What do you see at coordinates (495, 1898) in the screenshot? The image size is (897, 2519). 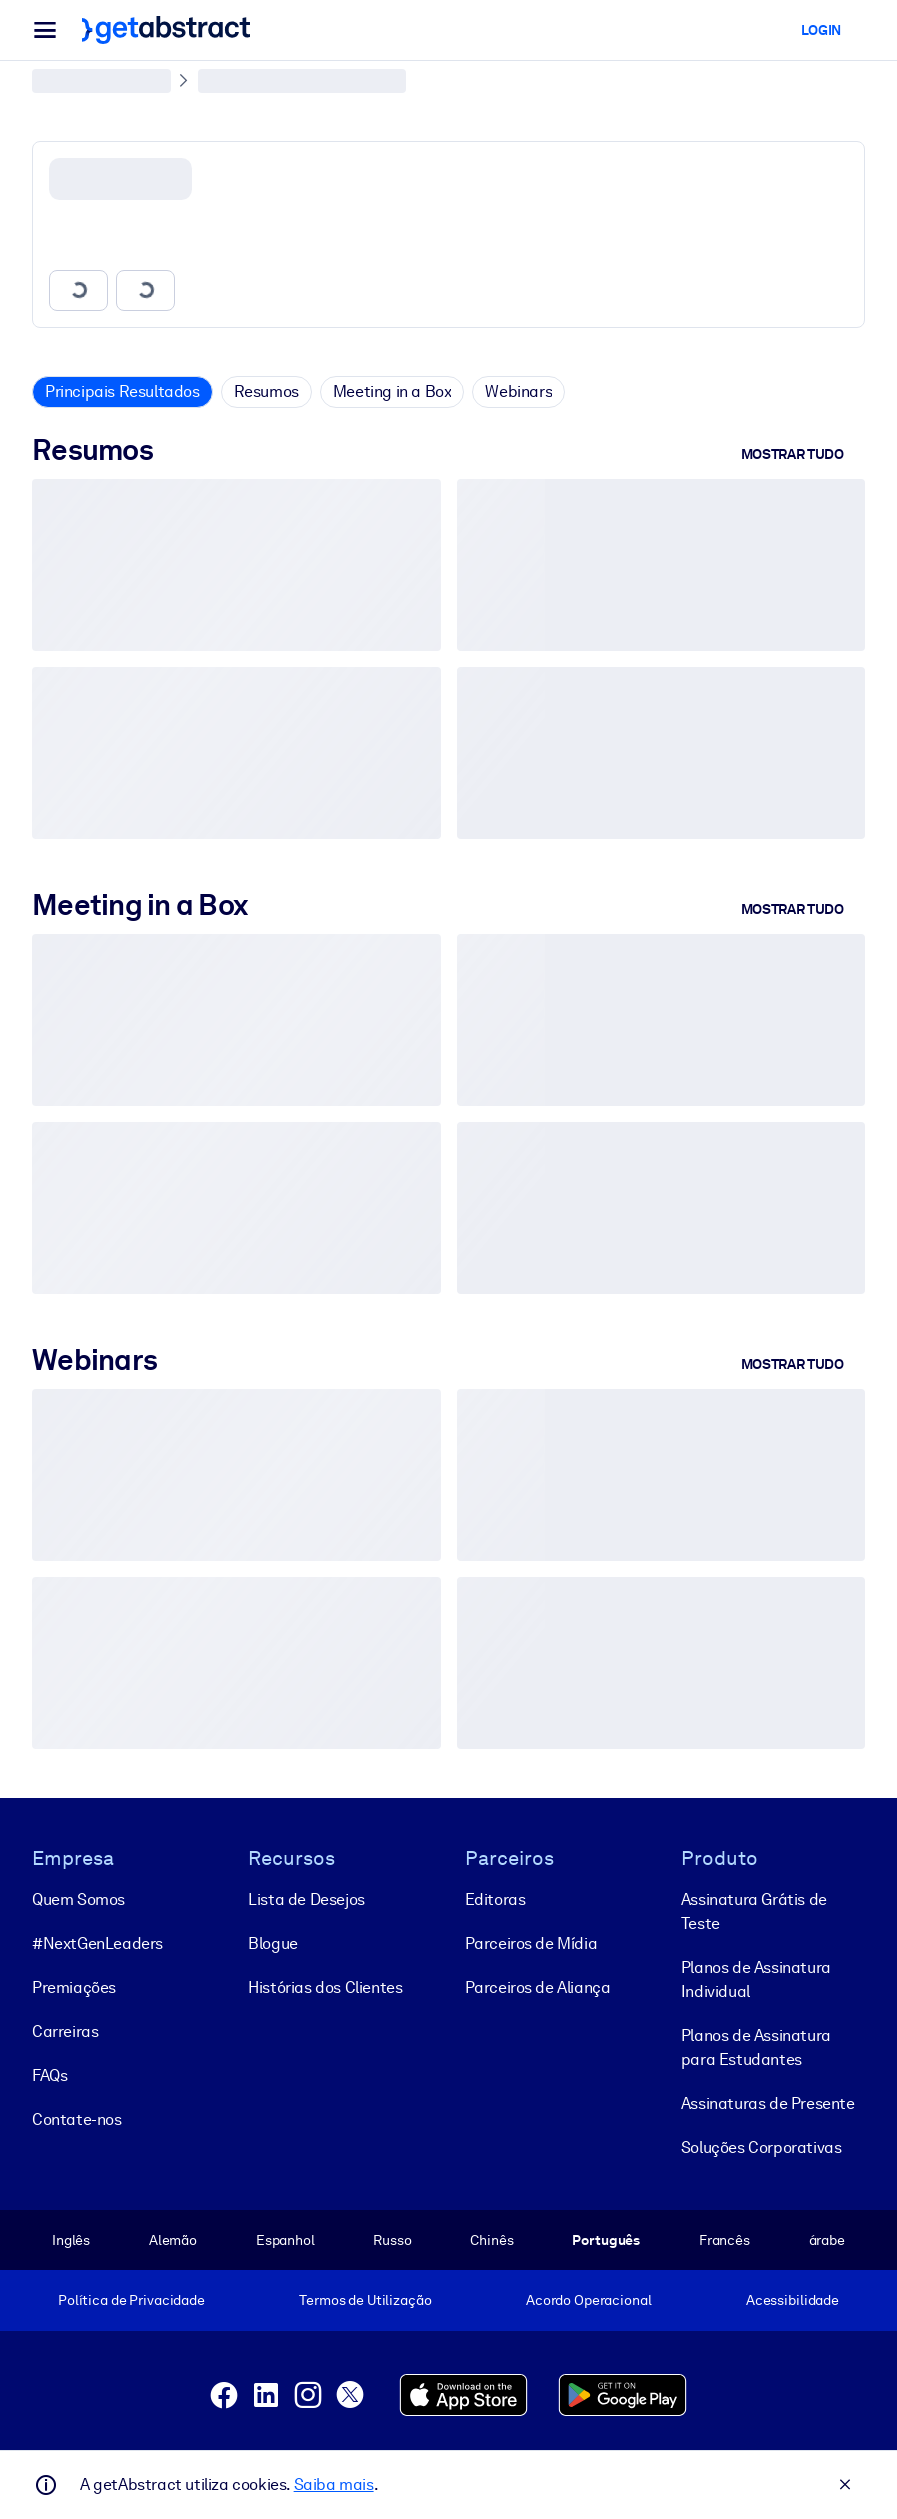 I see `Editoras` at bounding box center [495, 1898].